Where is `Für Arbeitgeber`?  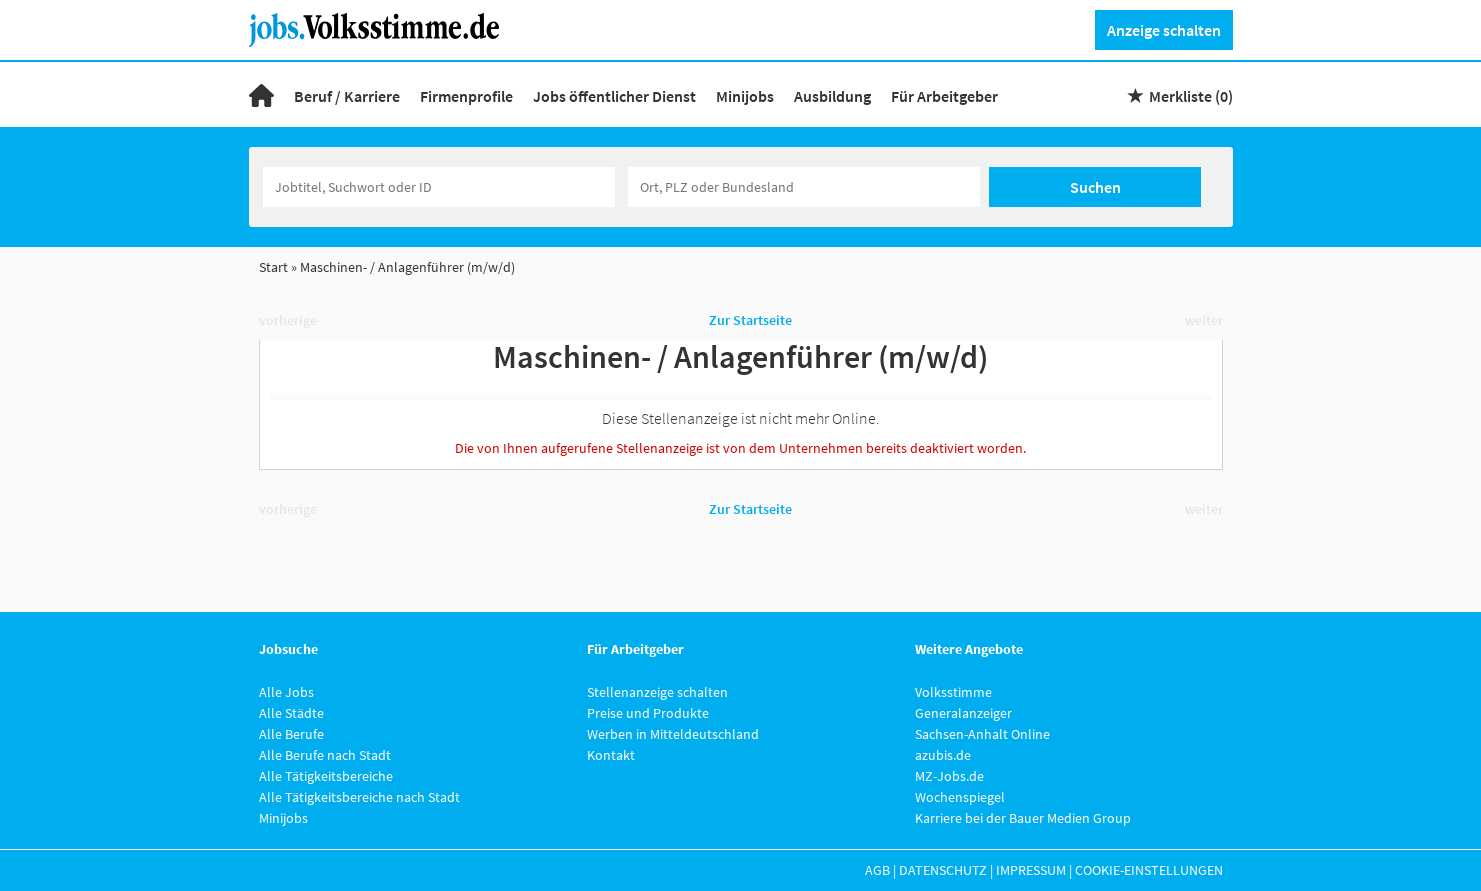 Für Arbeitgeber is located at coordinates (944, 96).